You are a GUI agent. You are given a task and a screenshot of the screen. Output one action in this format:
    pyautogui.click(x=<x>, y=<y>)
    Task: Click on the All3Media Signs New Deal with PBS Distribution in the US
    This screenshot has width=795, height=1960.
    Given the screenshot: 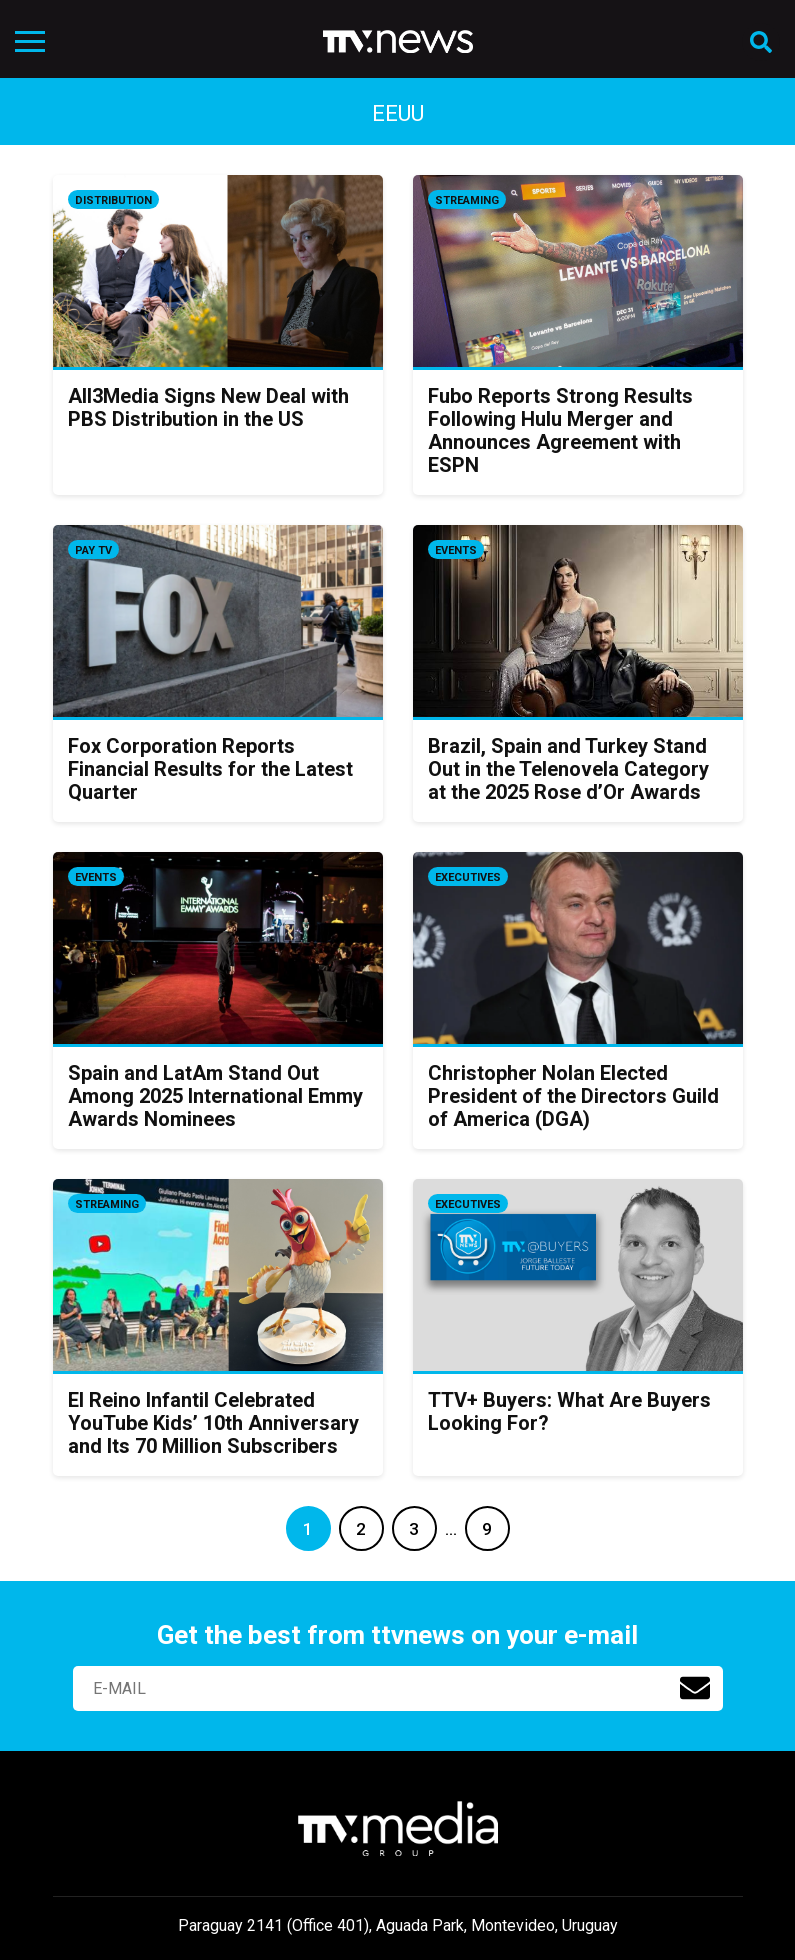 What is the action you would take?
    pyautogui.click(x=208, y=407)
    